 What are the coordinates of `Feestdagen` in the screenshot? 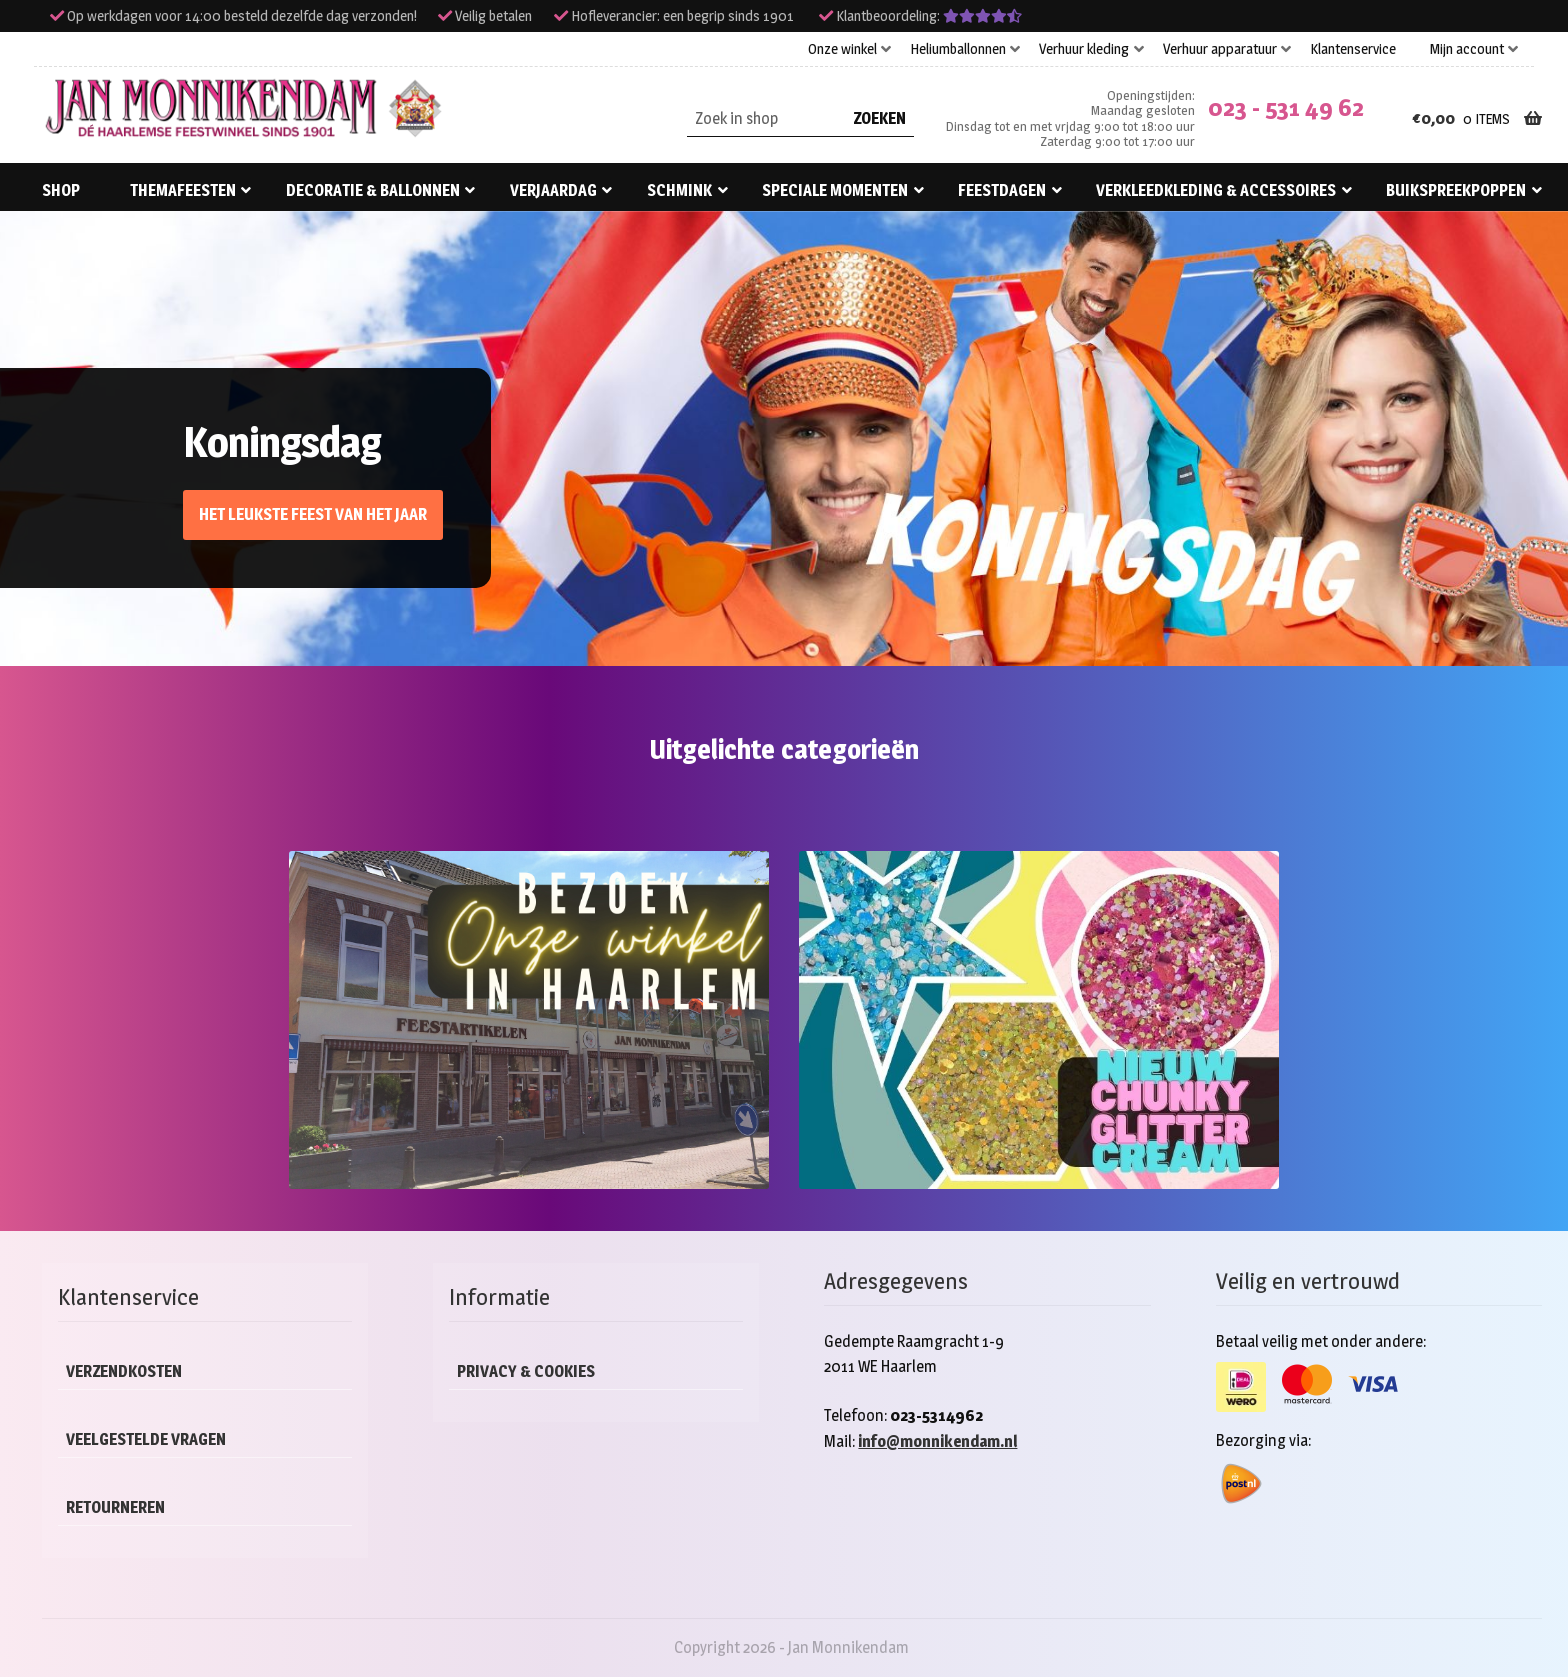 It's located at (1002, 190).